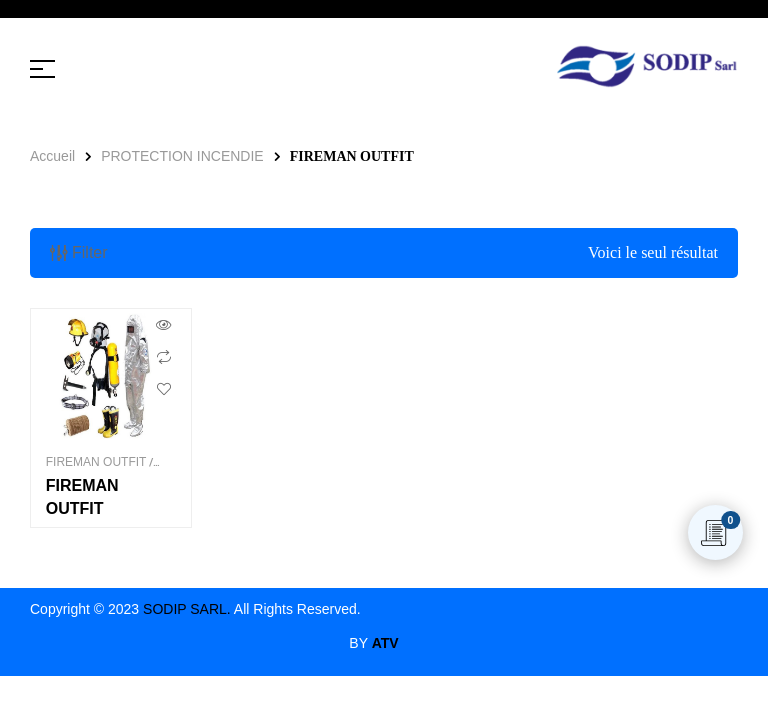 The width and height of the screenshot is (768, 720). Describe the element at coordinates (164, 389) in the screenshot. I see `Ajouter aux souhaits` at that location.